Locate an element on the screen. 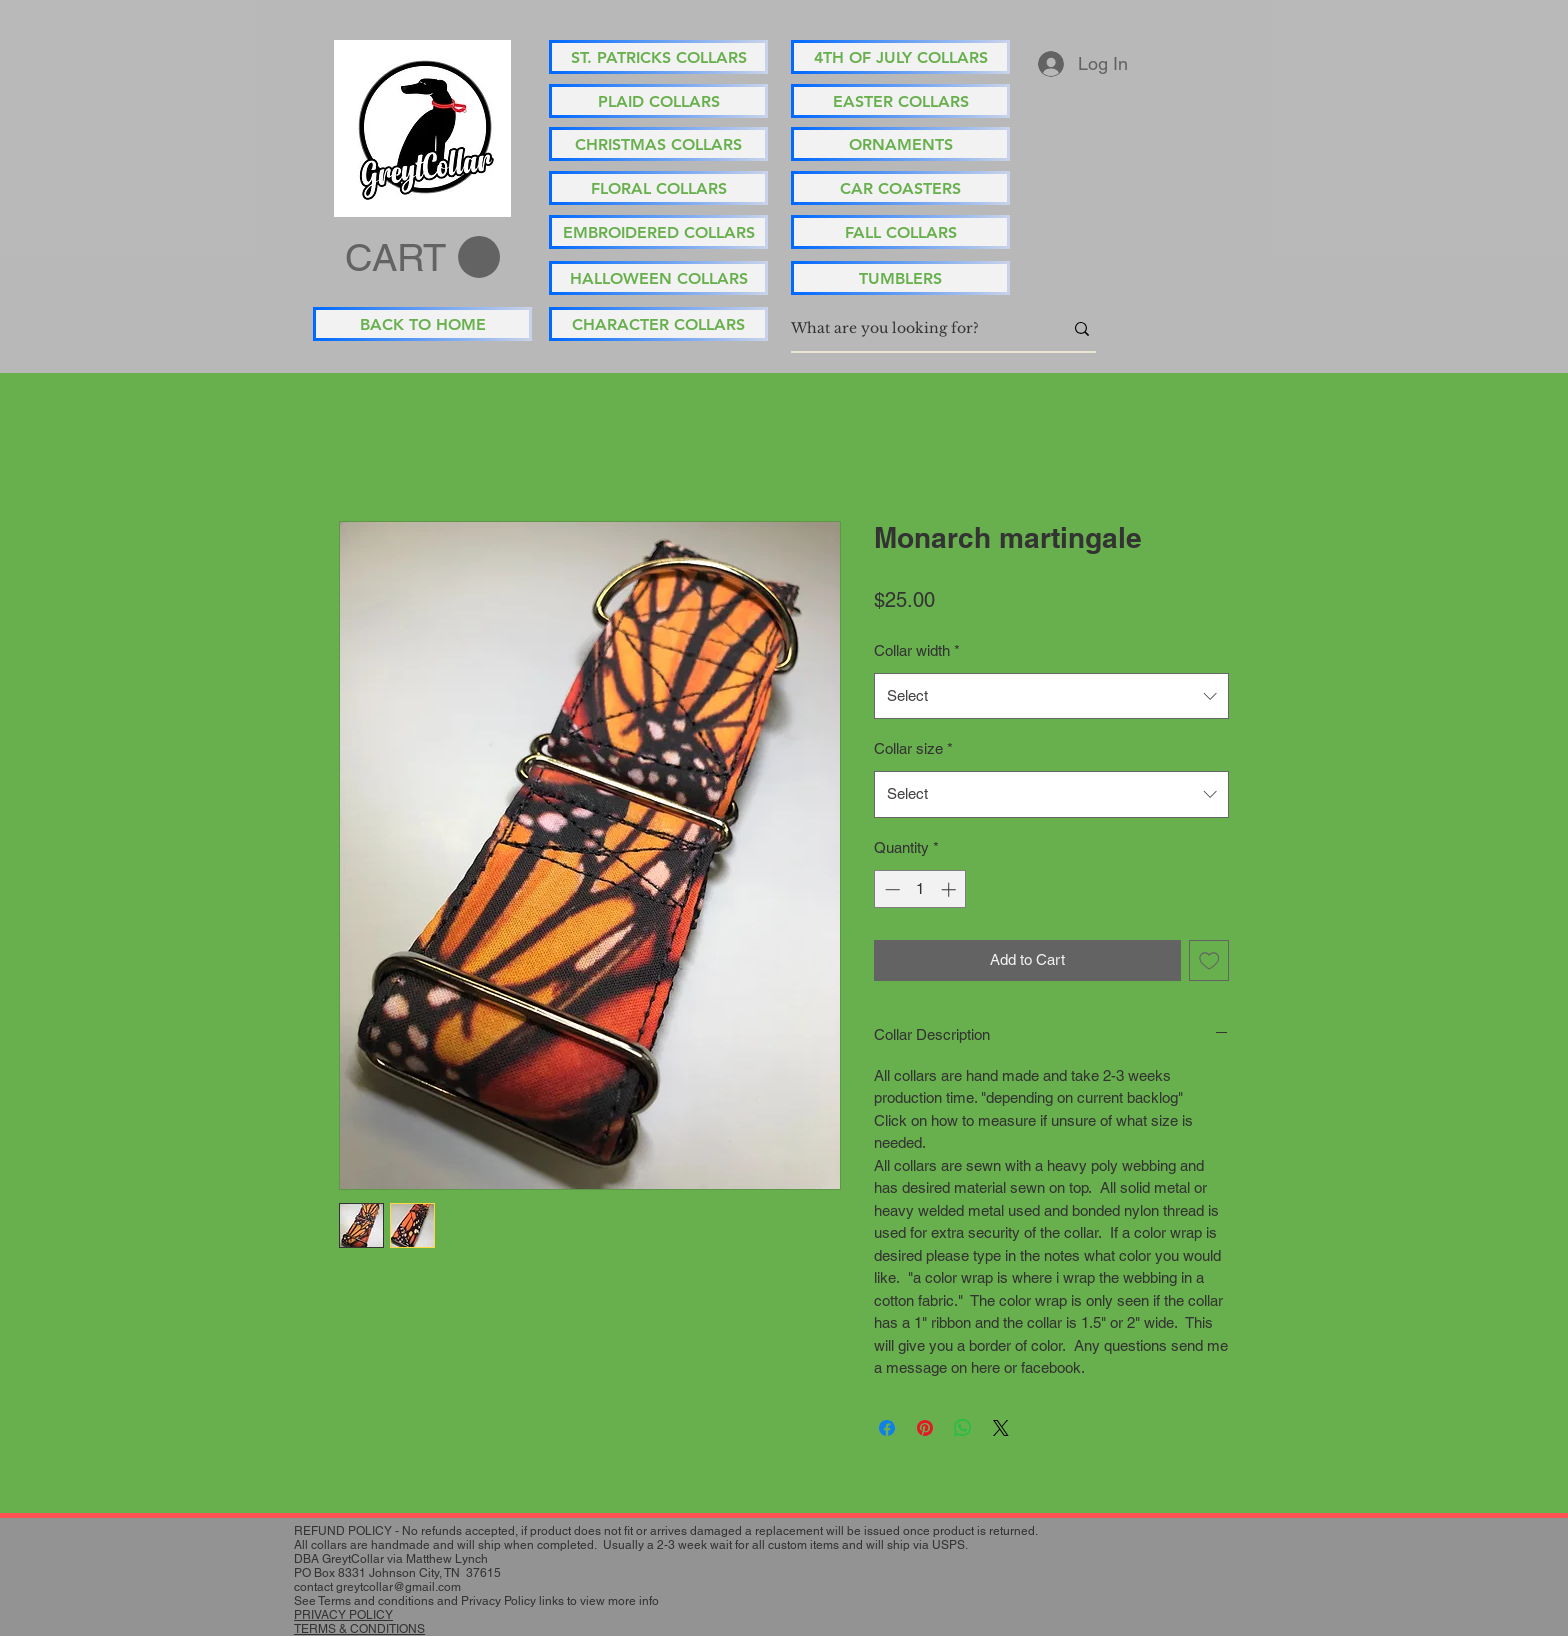  greytcollar@gmail.com is located at coordinates (398, 1587).